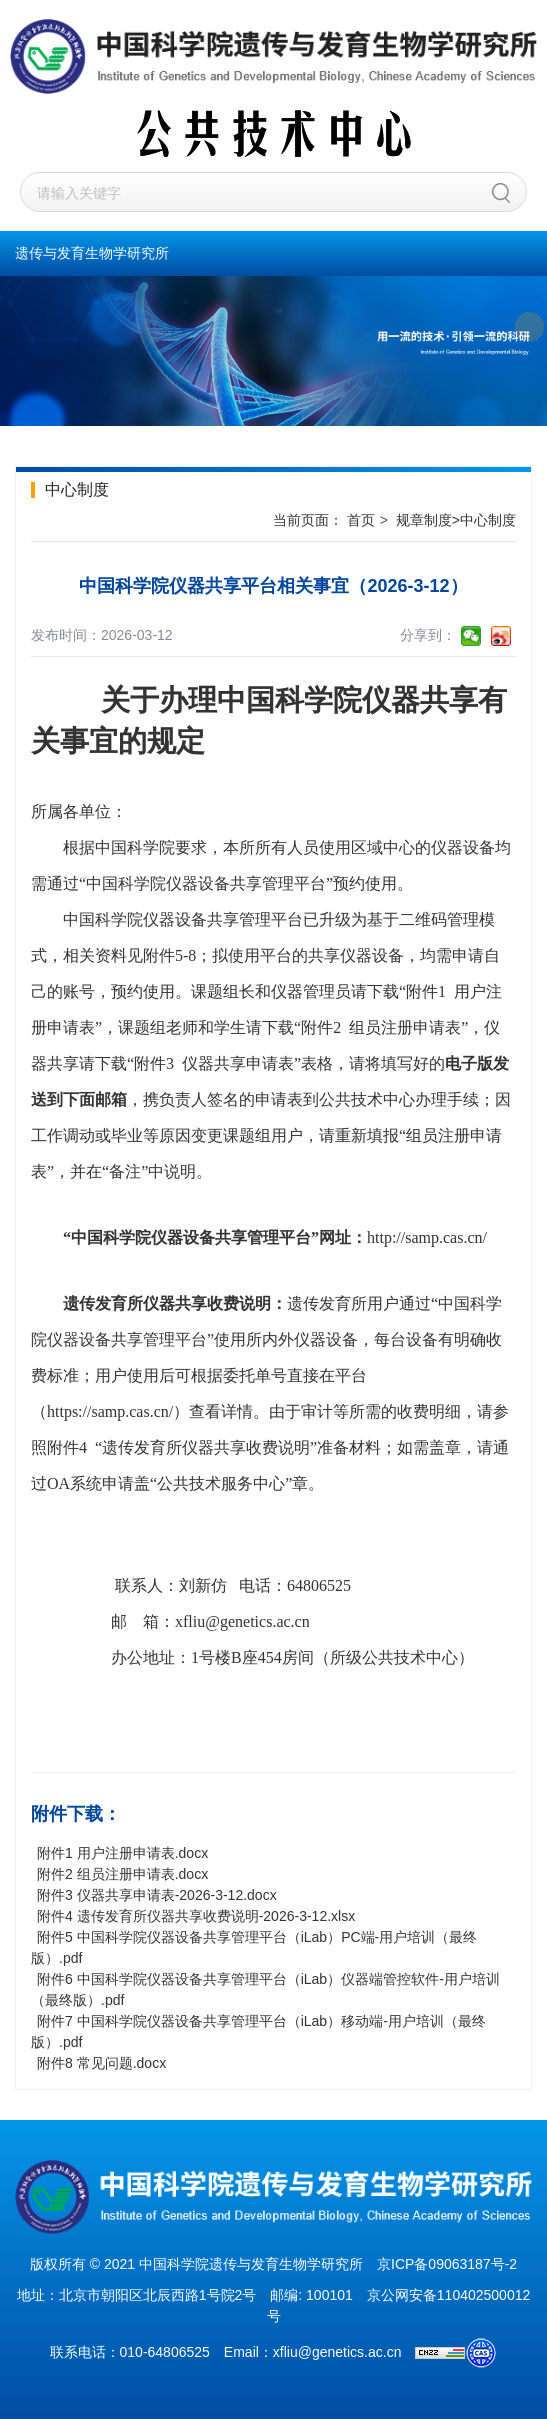 The width and height of the screenshot is (547, 2419). Describe the element at coordinates (242, 1621) in the screenshot. I see `xfliu@genetics.ac.cn` at that location.